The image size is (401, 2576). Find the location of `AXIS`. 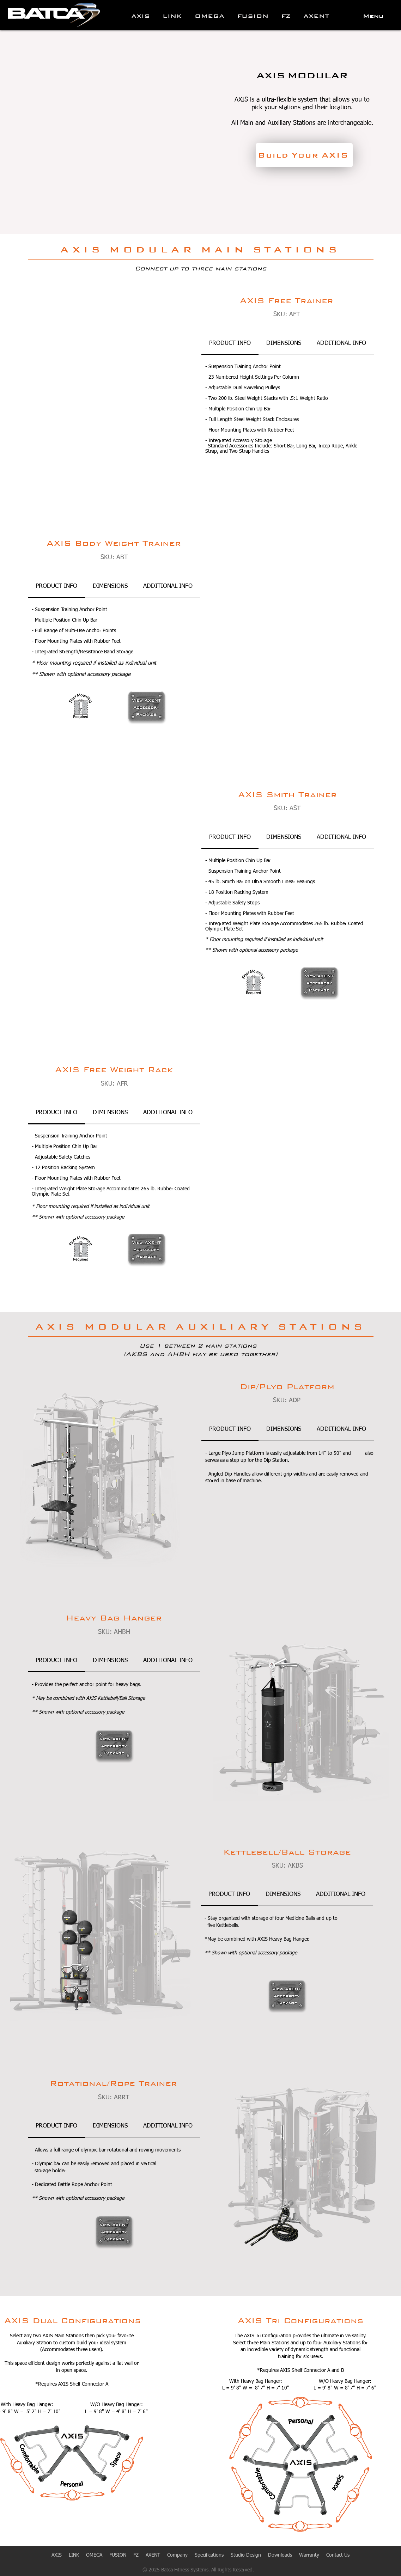

AXIS is located at coordinates (57, 2555).